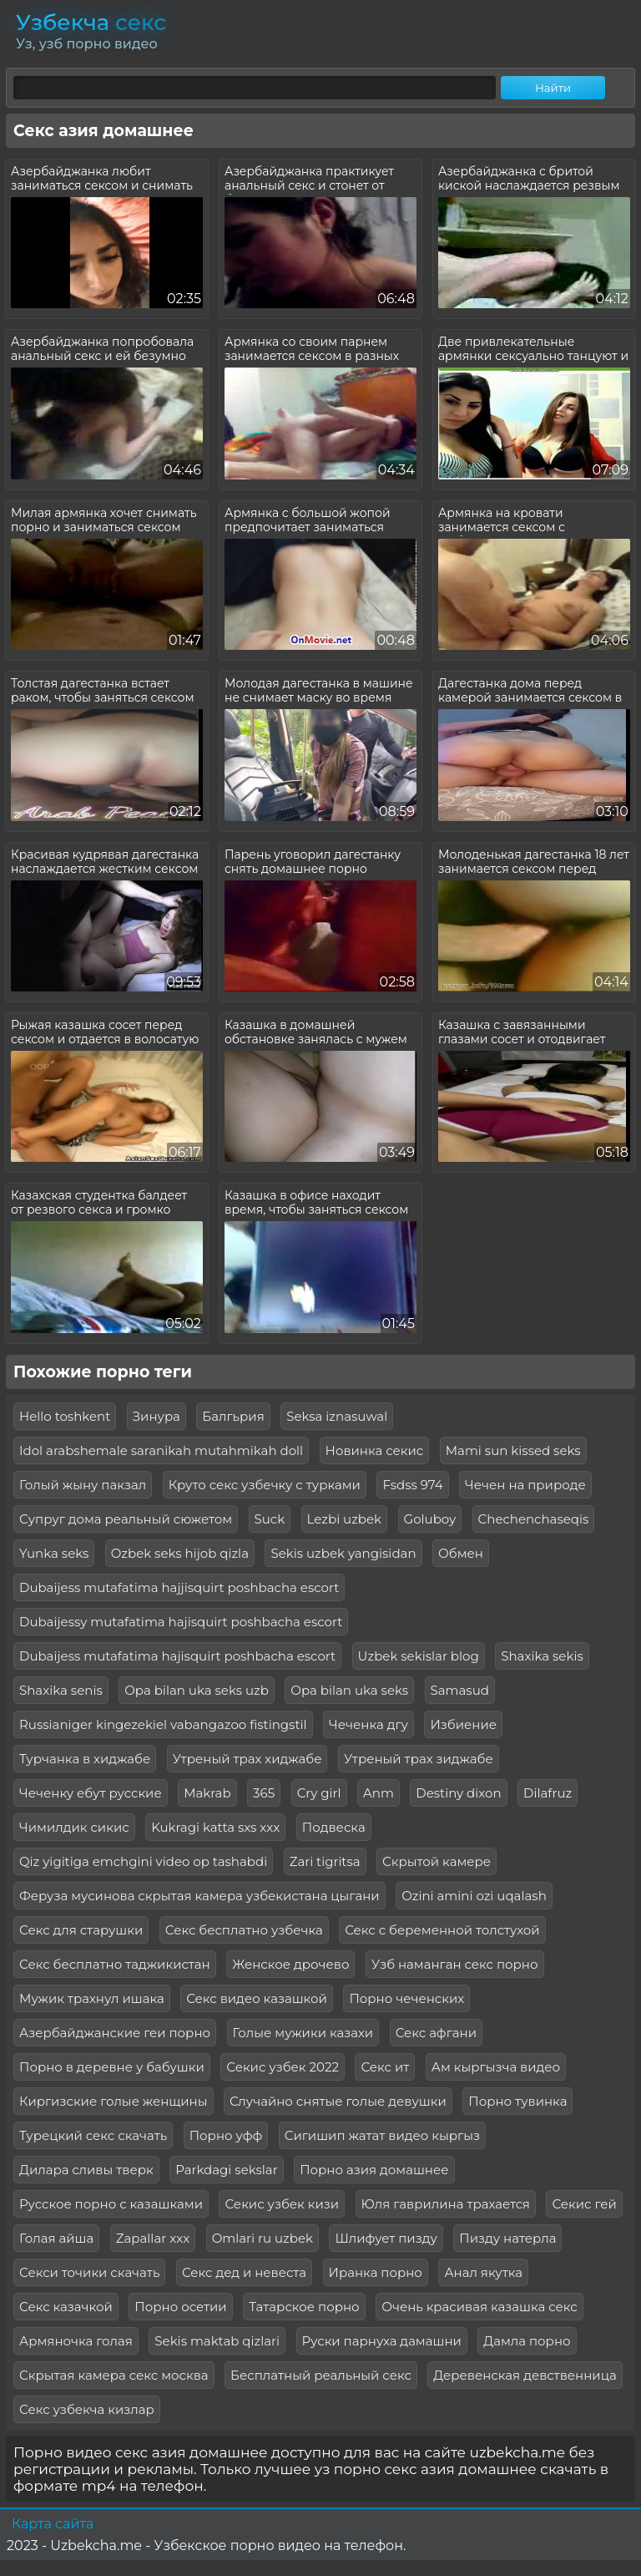 The width and height of the screenshot is (641, 2576). What do you see at coordinates (533, 1519) in the screenshot?
I see `Chechenchaseqis` at bounding box center [533, 1519].